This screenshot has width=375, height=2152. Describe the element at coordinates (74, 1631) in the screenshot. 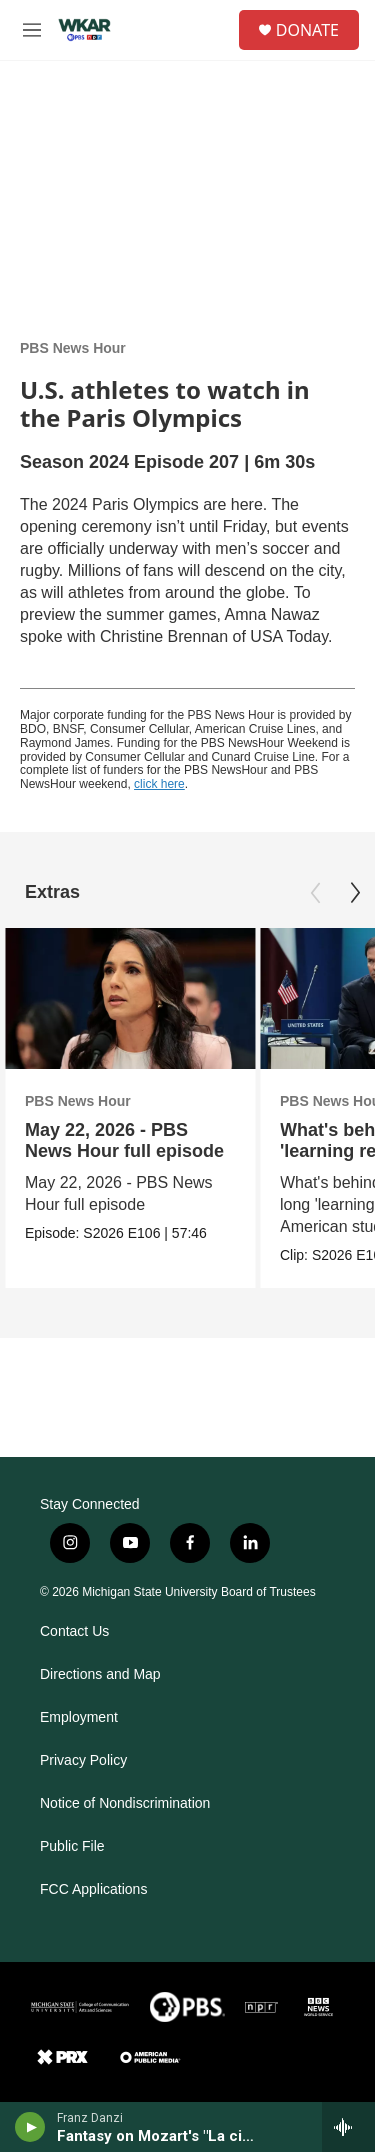

I see `Contact Us` at that location.